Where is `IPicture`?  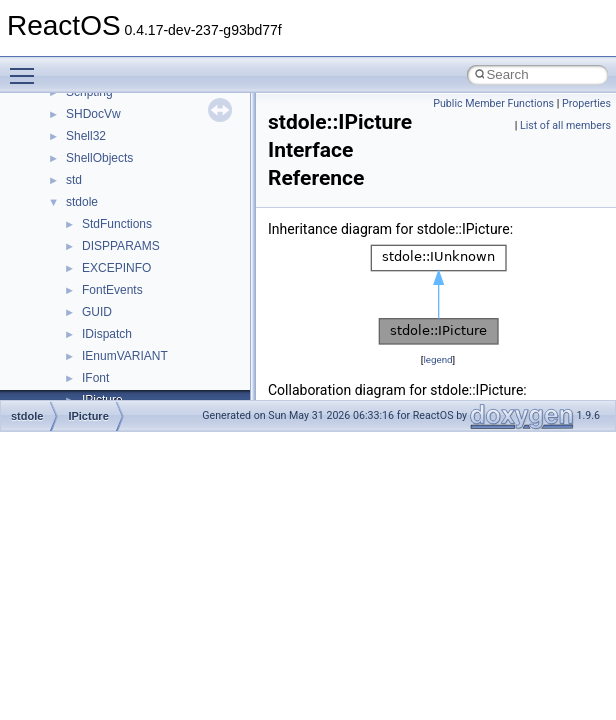 IPicture is located at coordinates (88, 416).